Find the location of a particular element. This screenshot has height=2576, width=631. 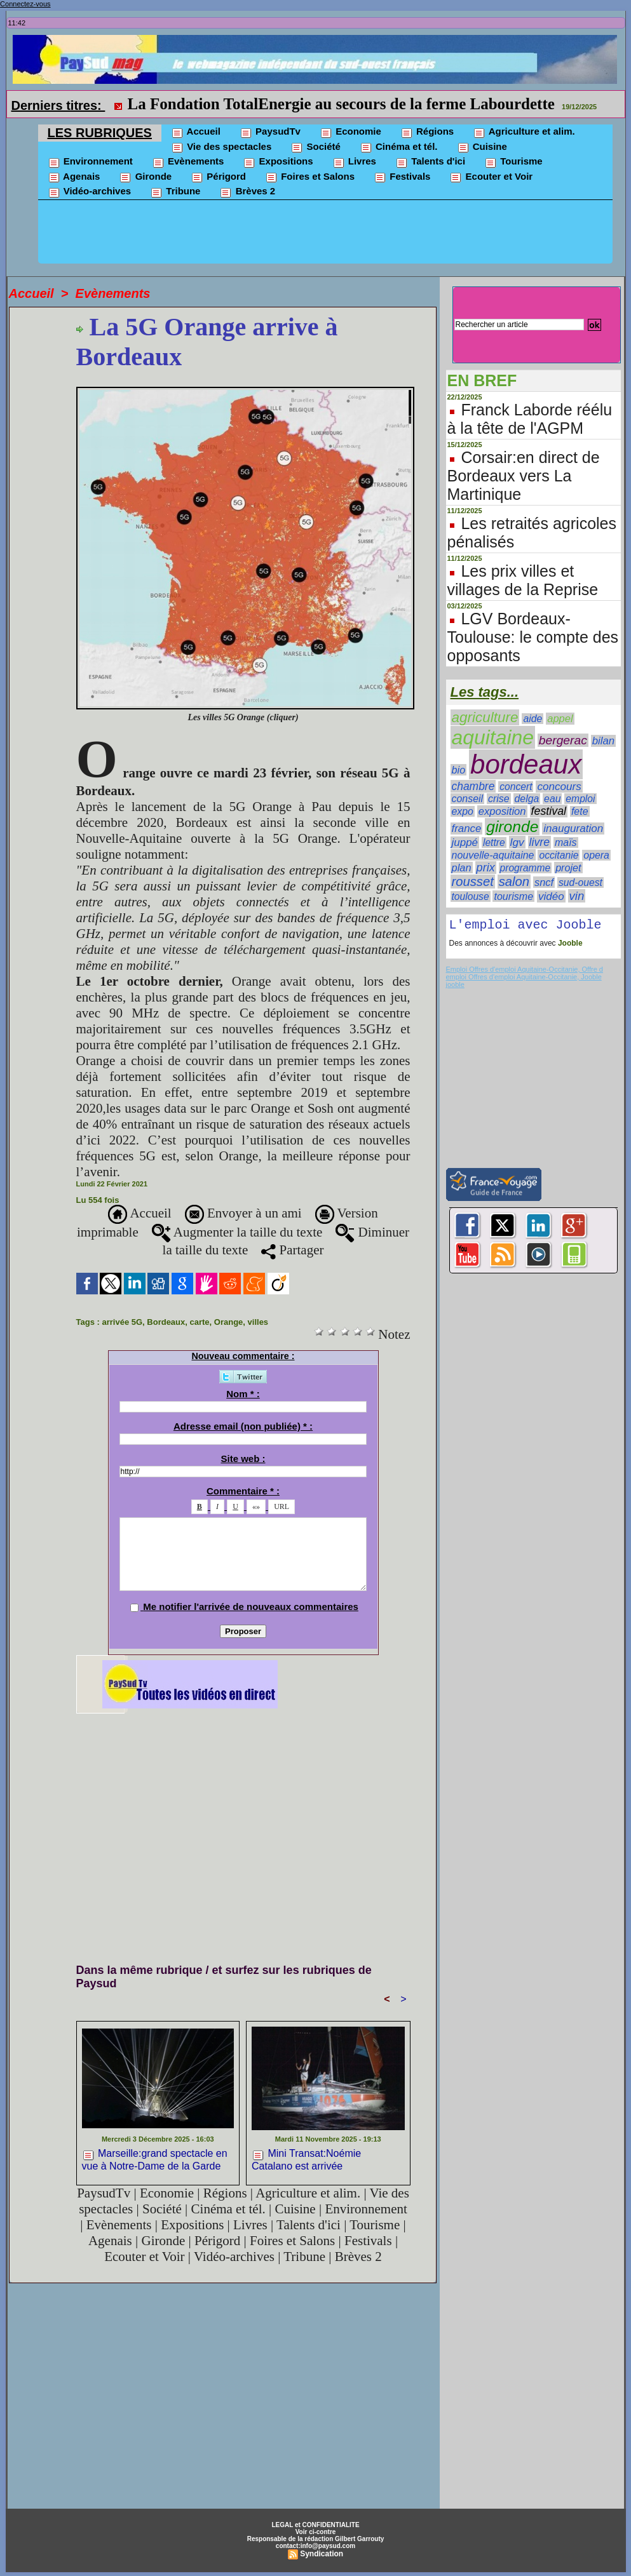

[Advertisement] is located at coordinates (325, 235).